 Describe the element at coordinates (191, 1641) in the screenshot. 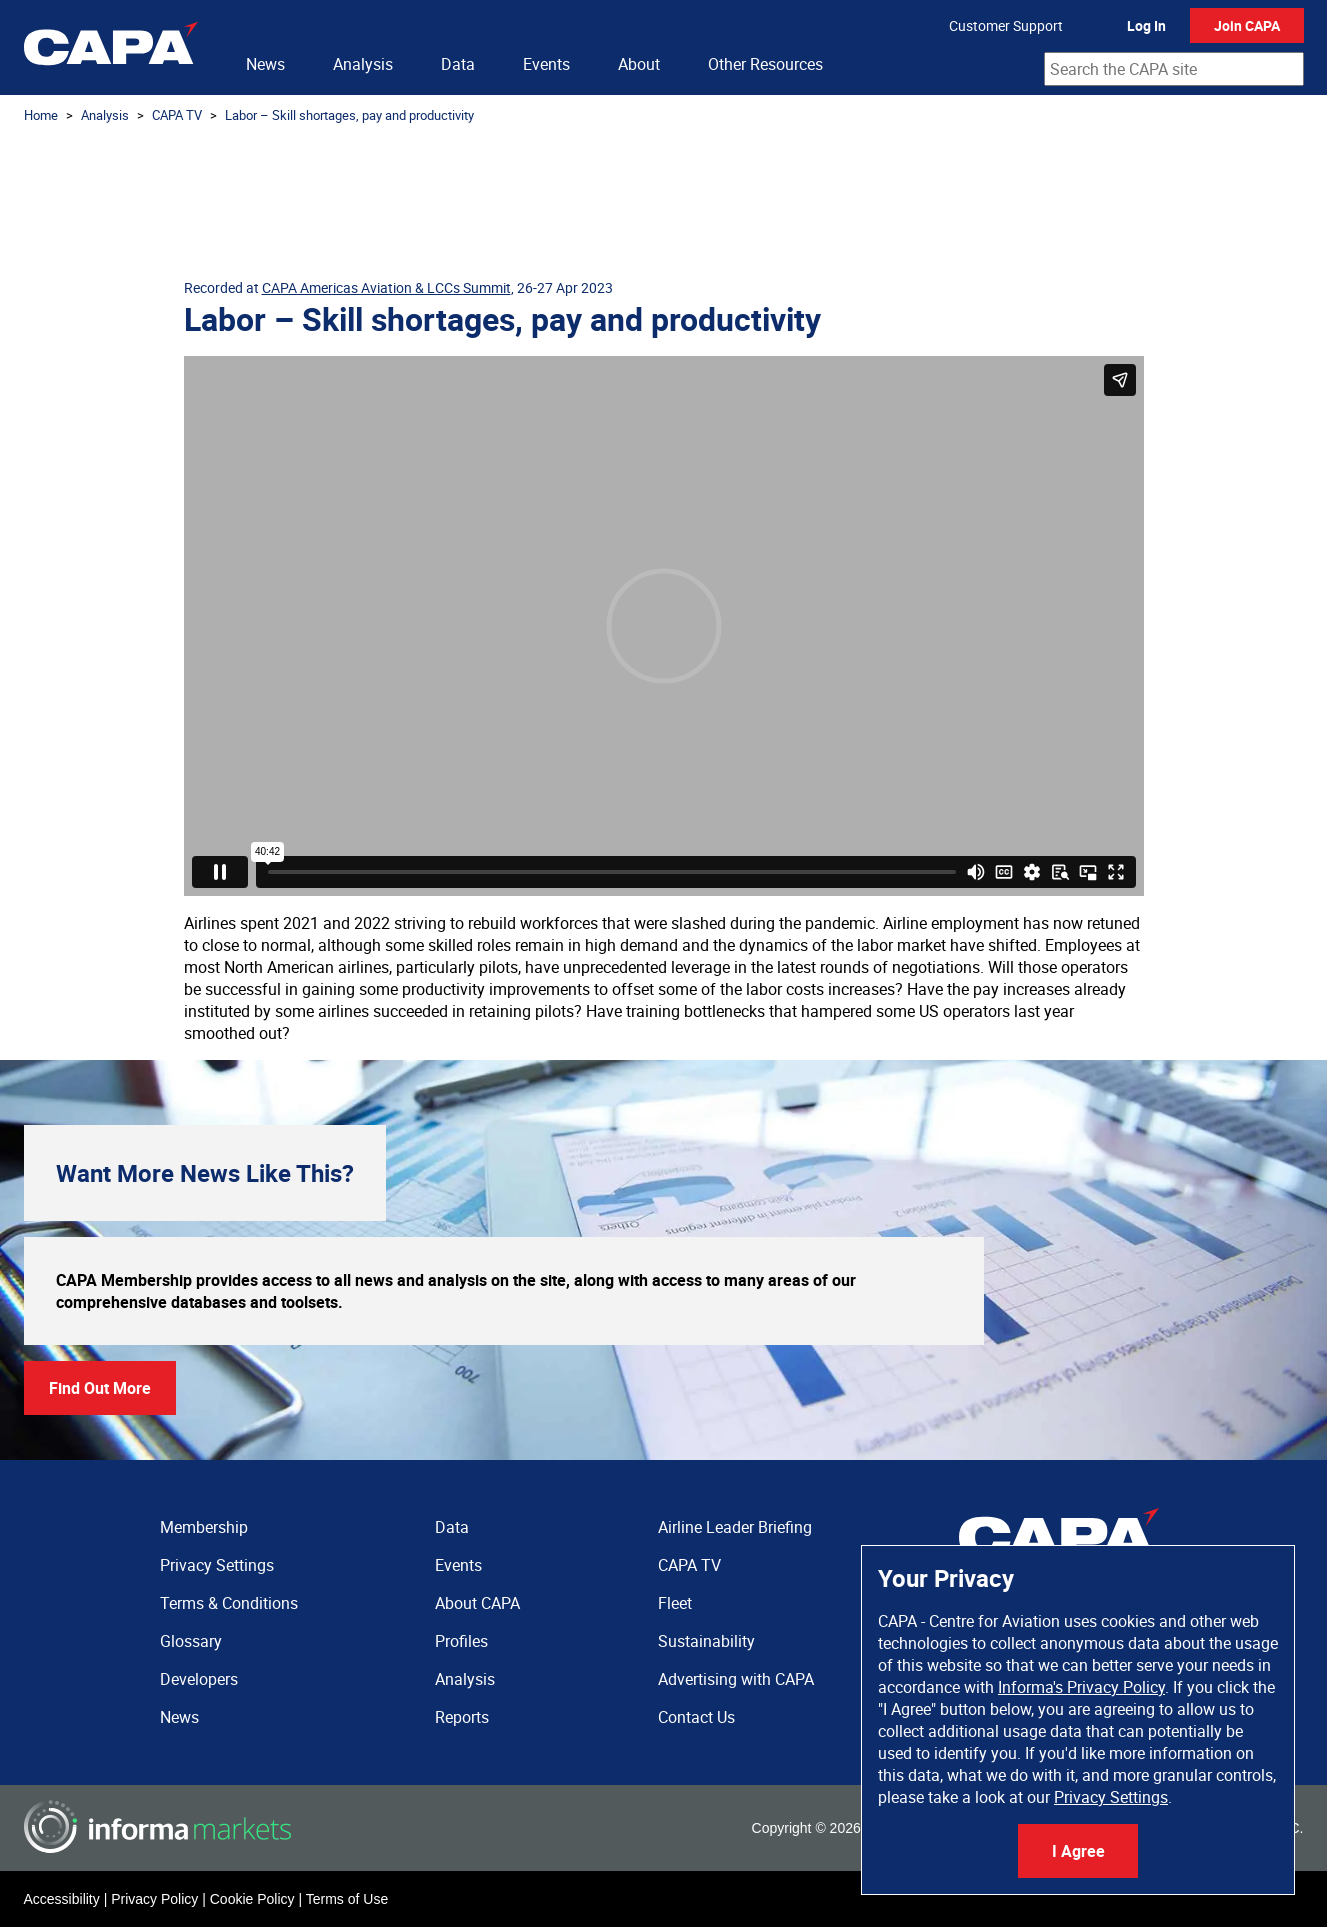

I see `Glossary` at that location.